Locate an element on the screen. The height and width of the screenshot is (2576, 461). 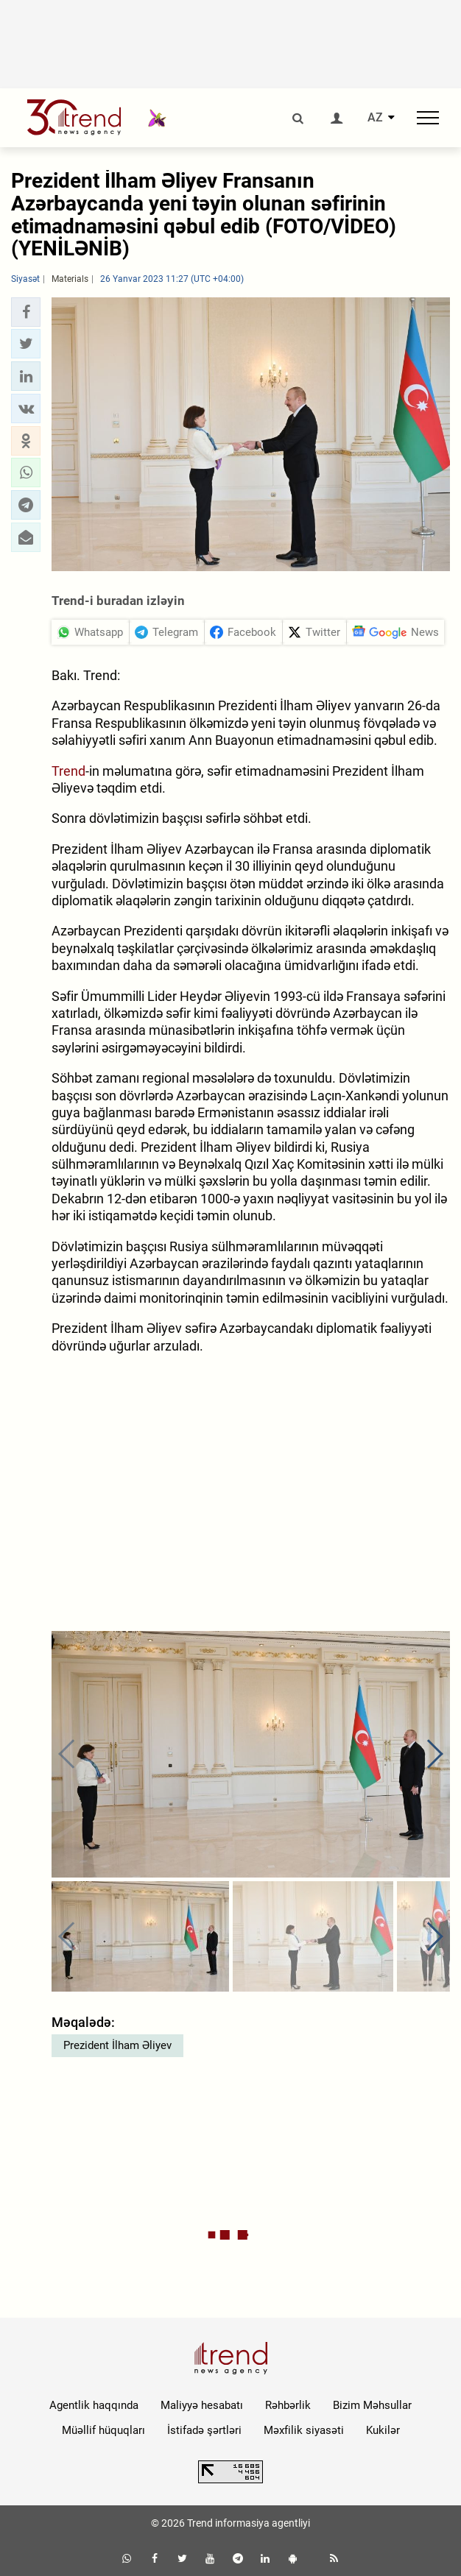
Rəhbərlik is located at coordinates (288, 2405).